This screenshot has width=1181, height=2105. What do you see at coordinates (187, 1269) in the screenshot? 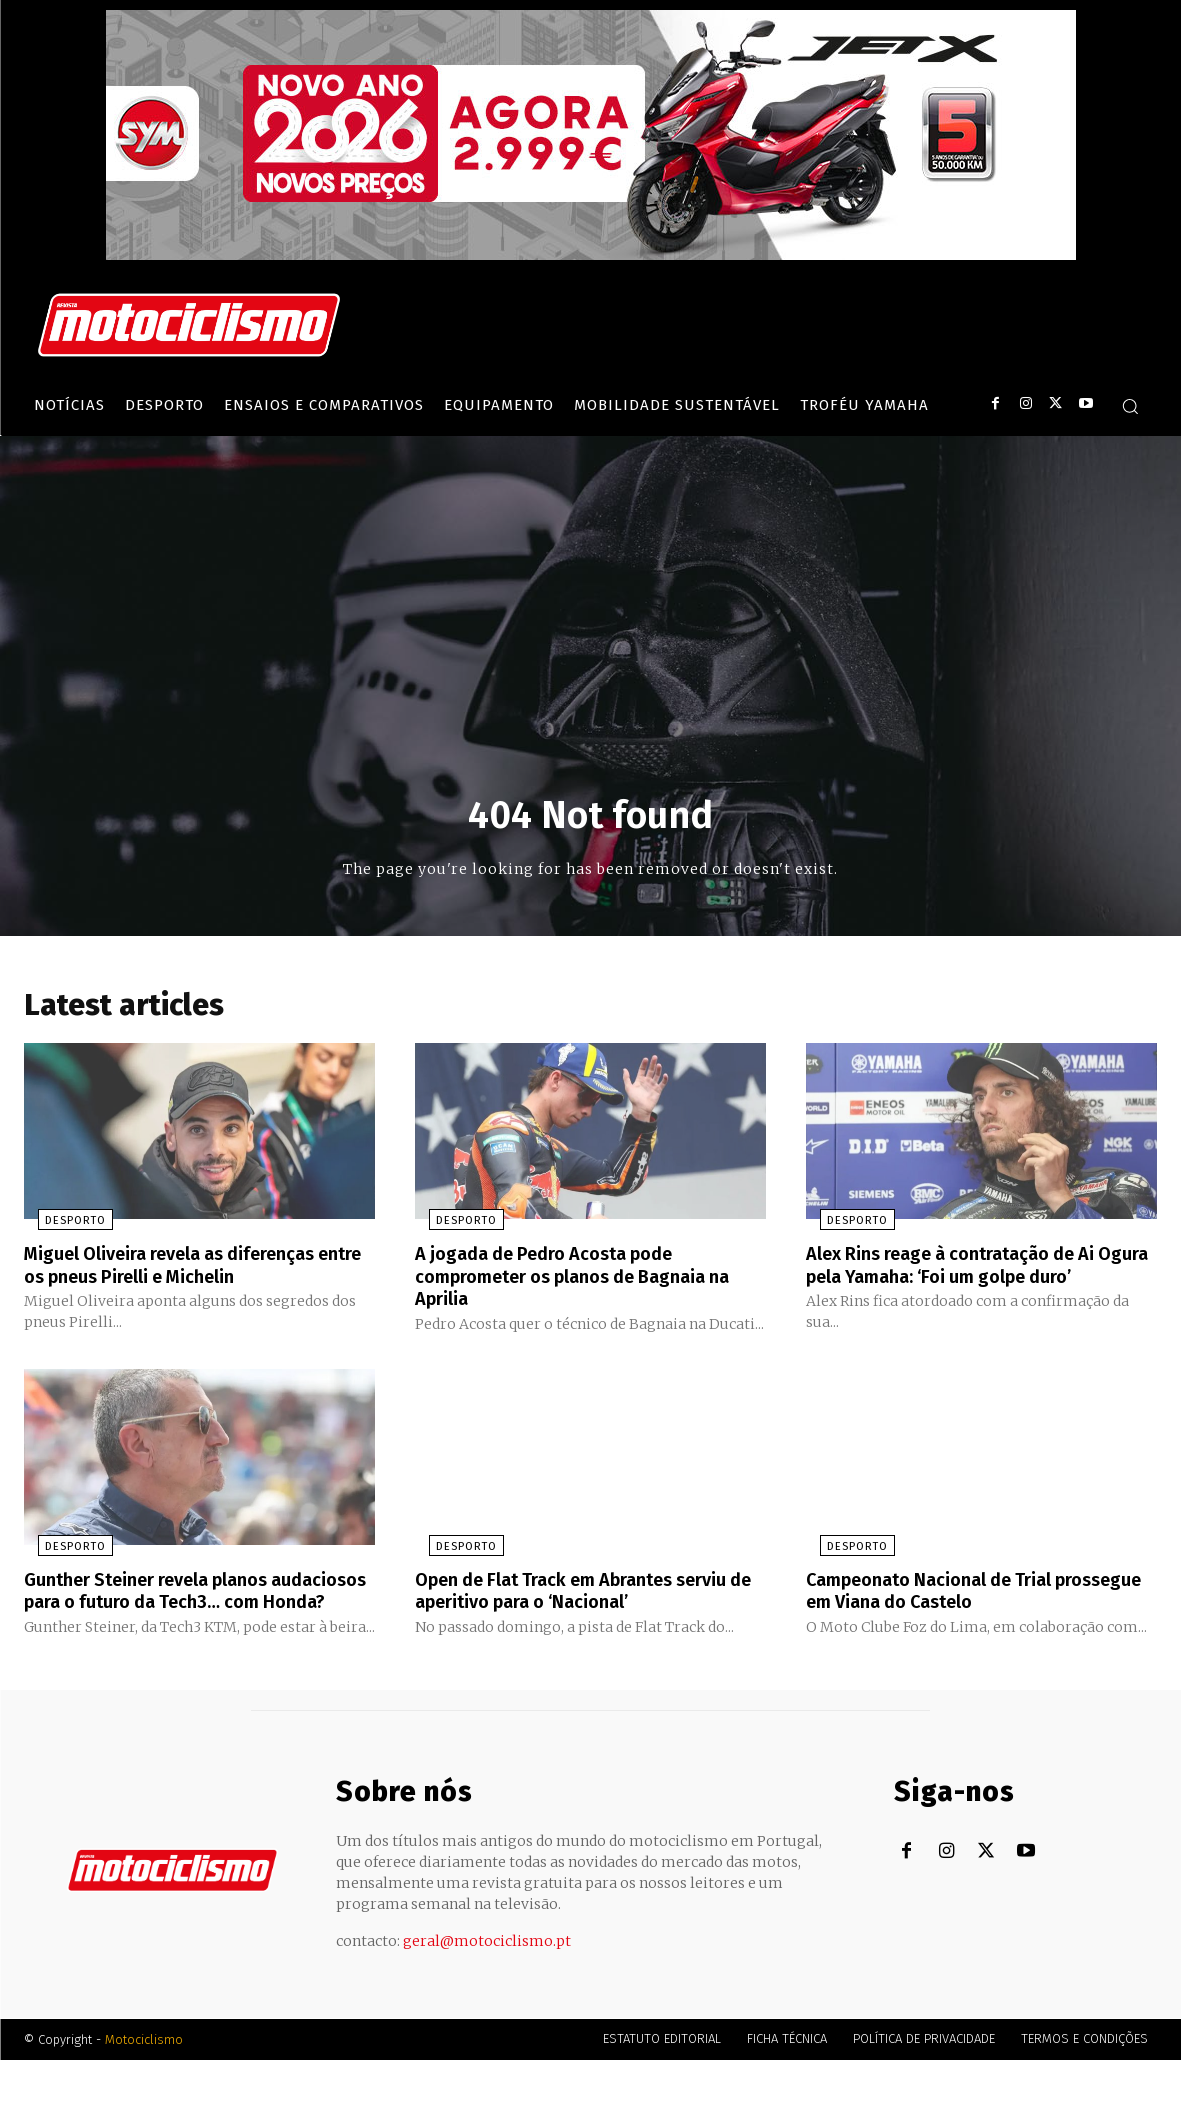
I see `Miguel Oliveira revela as diferenças entre os pneus Pirelli e Michelin` at bounding box center [187, 1269].